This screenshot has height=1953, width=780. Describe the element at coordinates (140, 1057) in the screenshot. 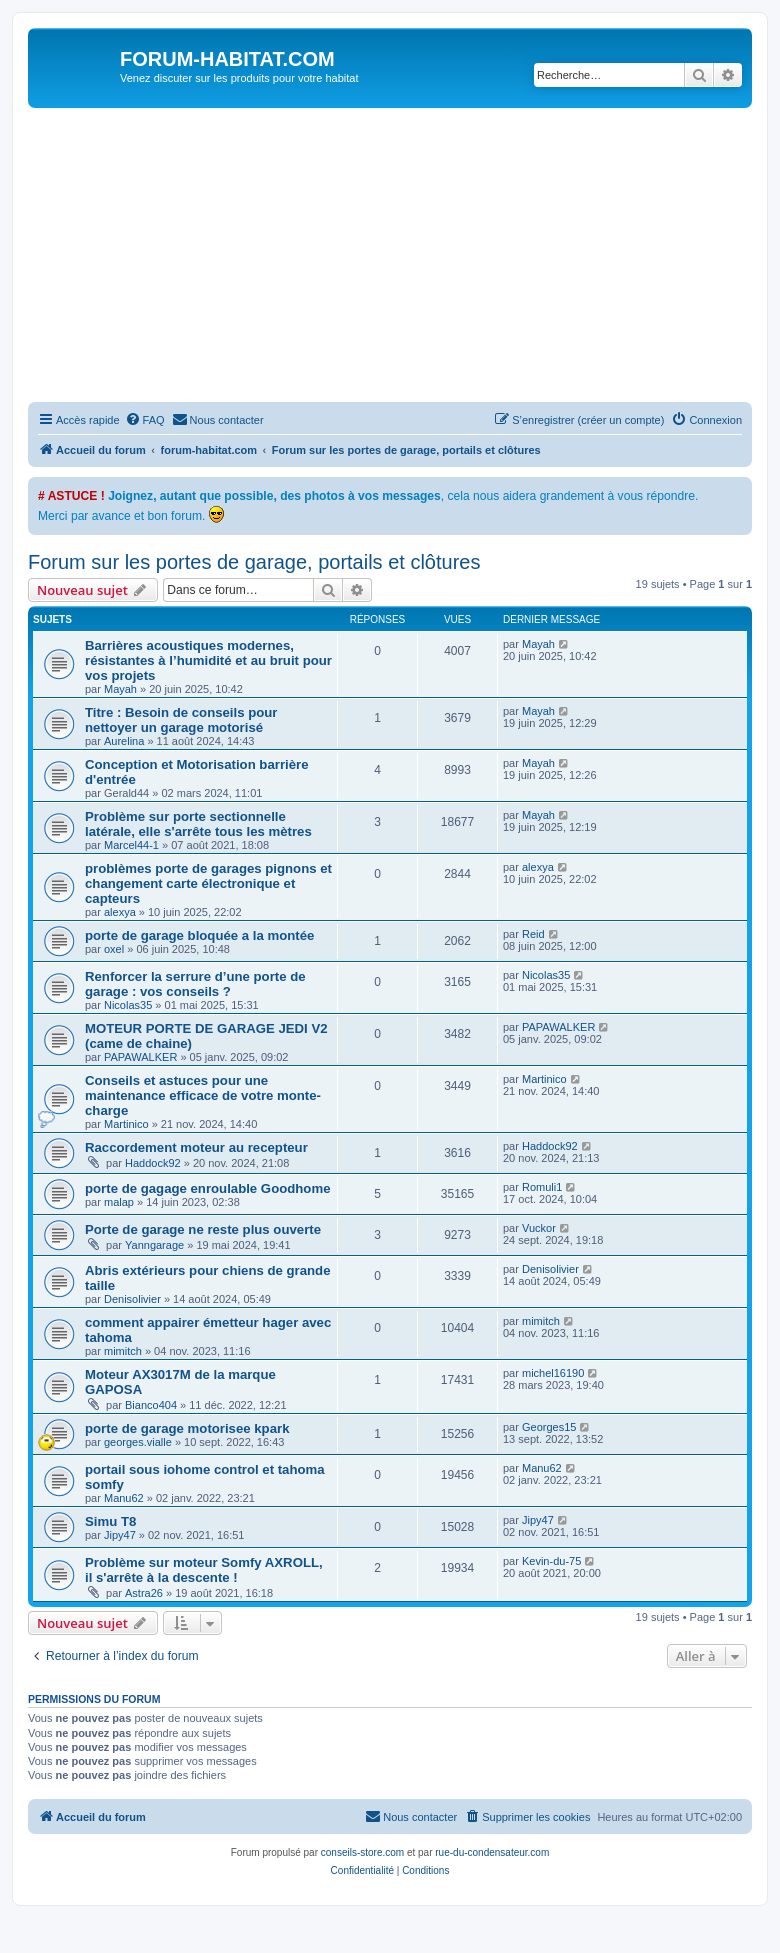

I see `PAPAWALKER` at that location.